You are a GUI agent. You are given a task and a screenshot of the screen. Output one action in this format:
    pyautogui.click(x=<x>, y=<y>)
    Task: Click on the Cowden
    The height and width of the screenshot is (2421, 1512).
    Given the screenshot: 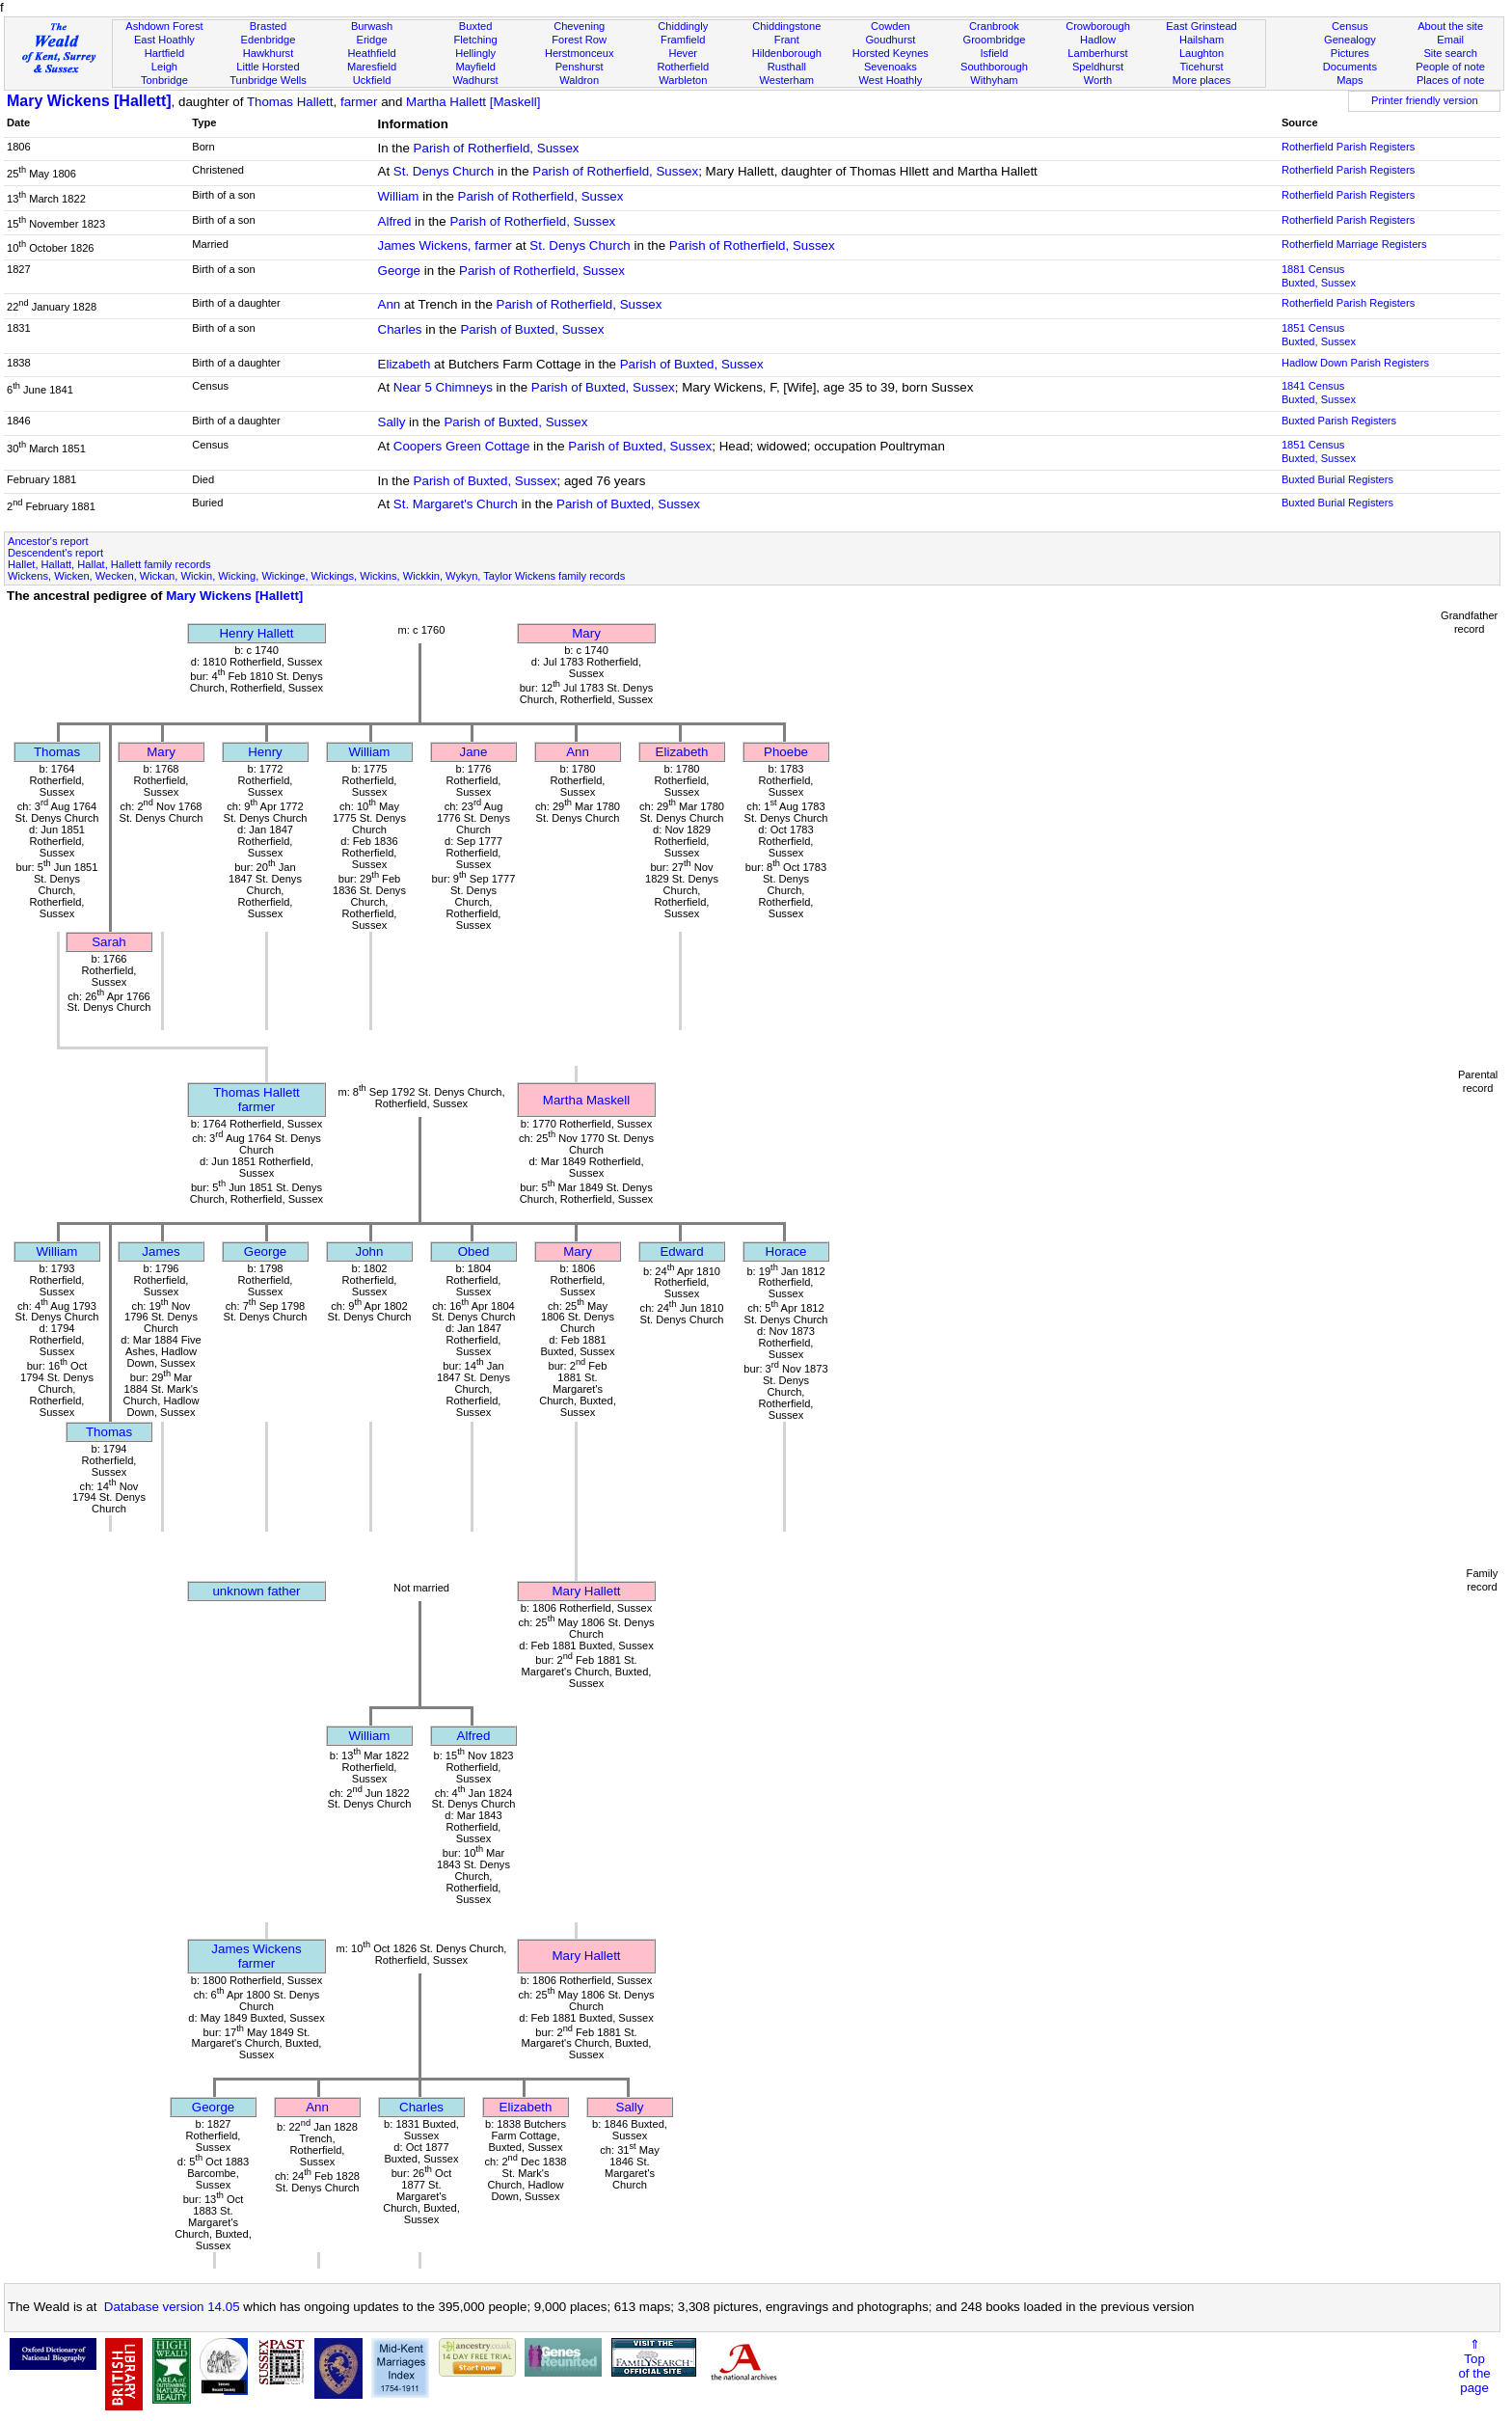 What is the action you would take?
    pyautogui.click(x=890, y=26)
    